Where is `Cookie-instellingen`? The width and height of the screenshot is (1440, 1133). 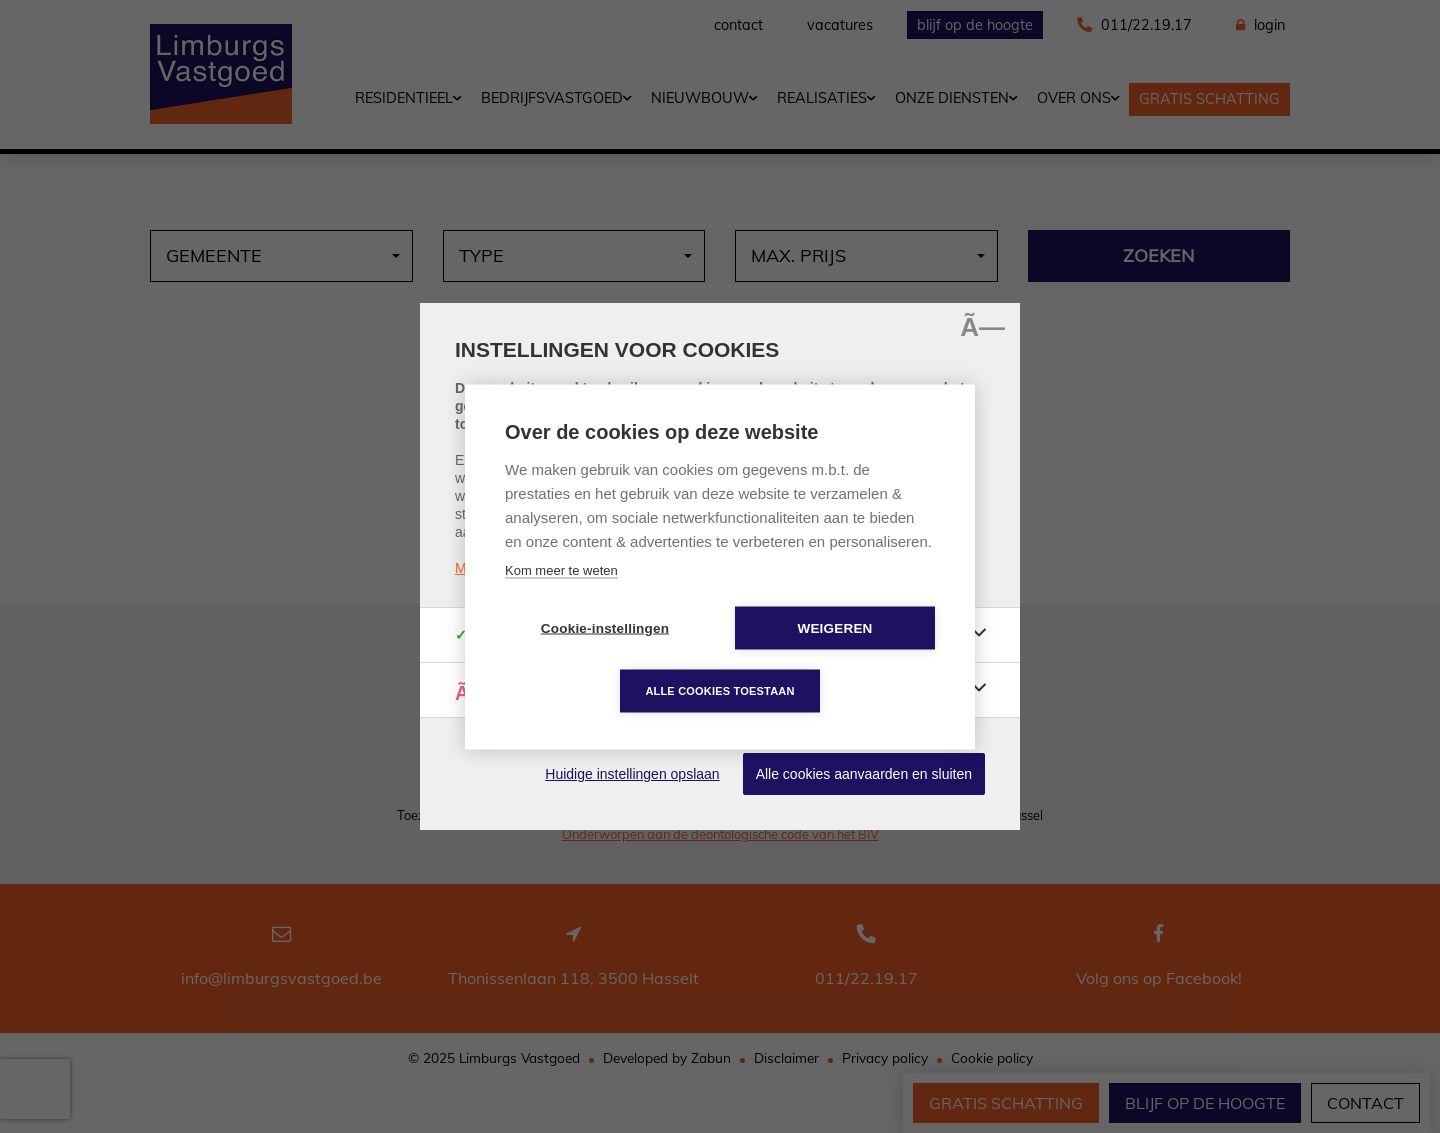 Cookie-instellingen is located at coordinates (605, 627).